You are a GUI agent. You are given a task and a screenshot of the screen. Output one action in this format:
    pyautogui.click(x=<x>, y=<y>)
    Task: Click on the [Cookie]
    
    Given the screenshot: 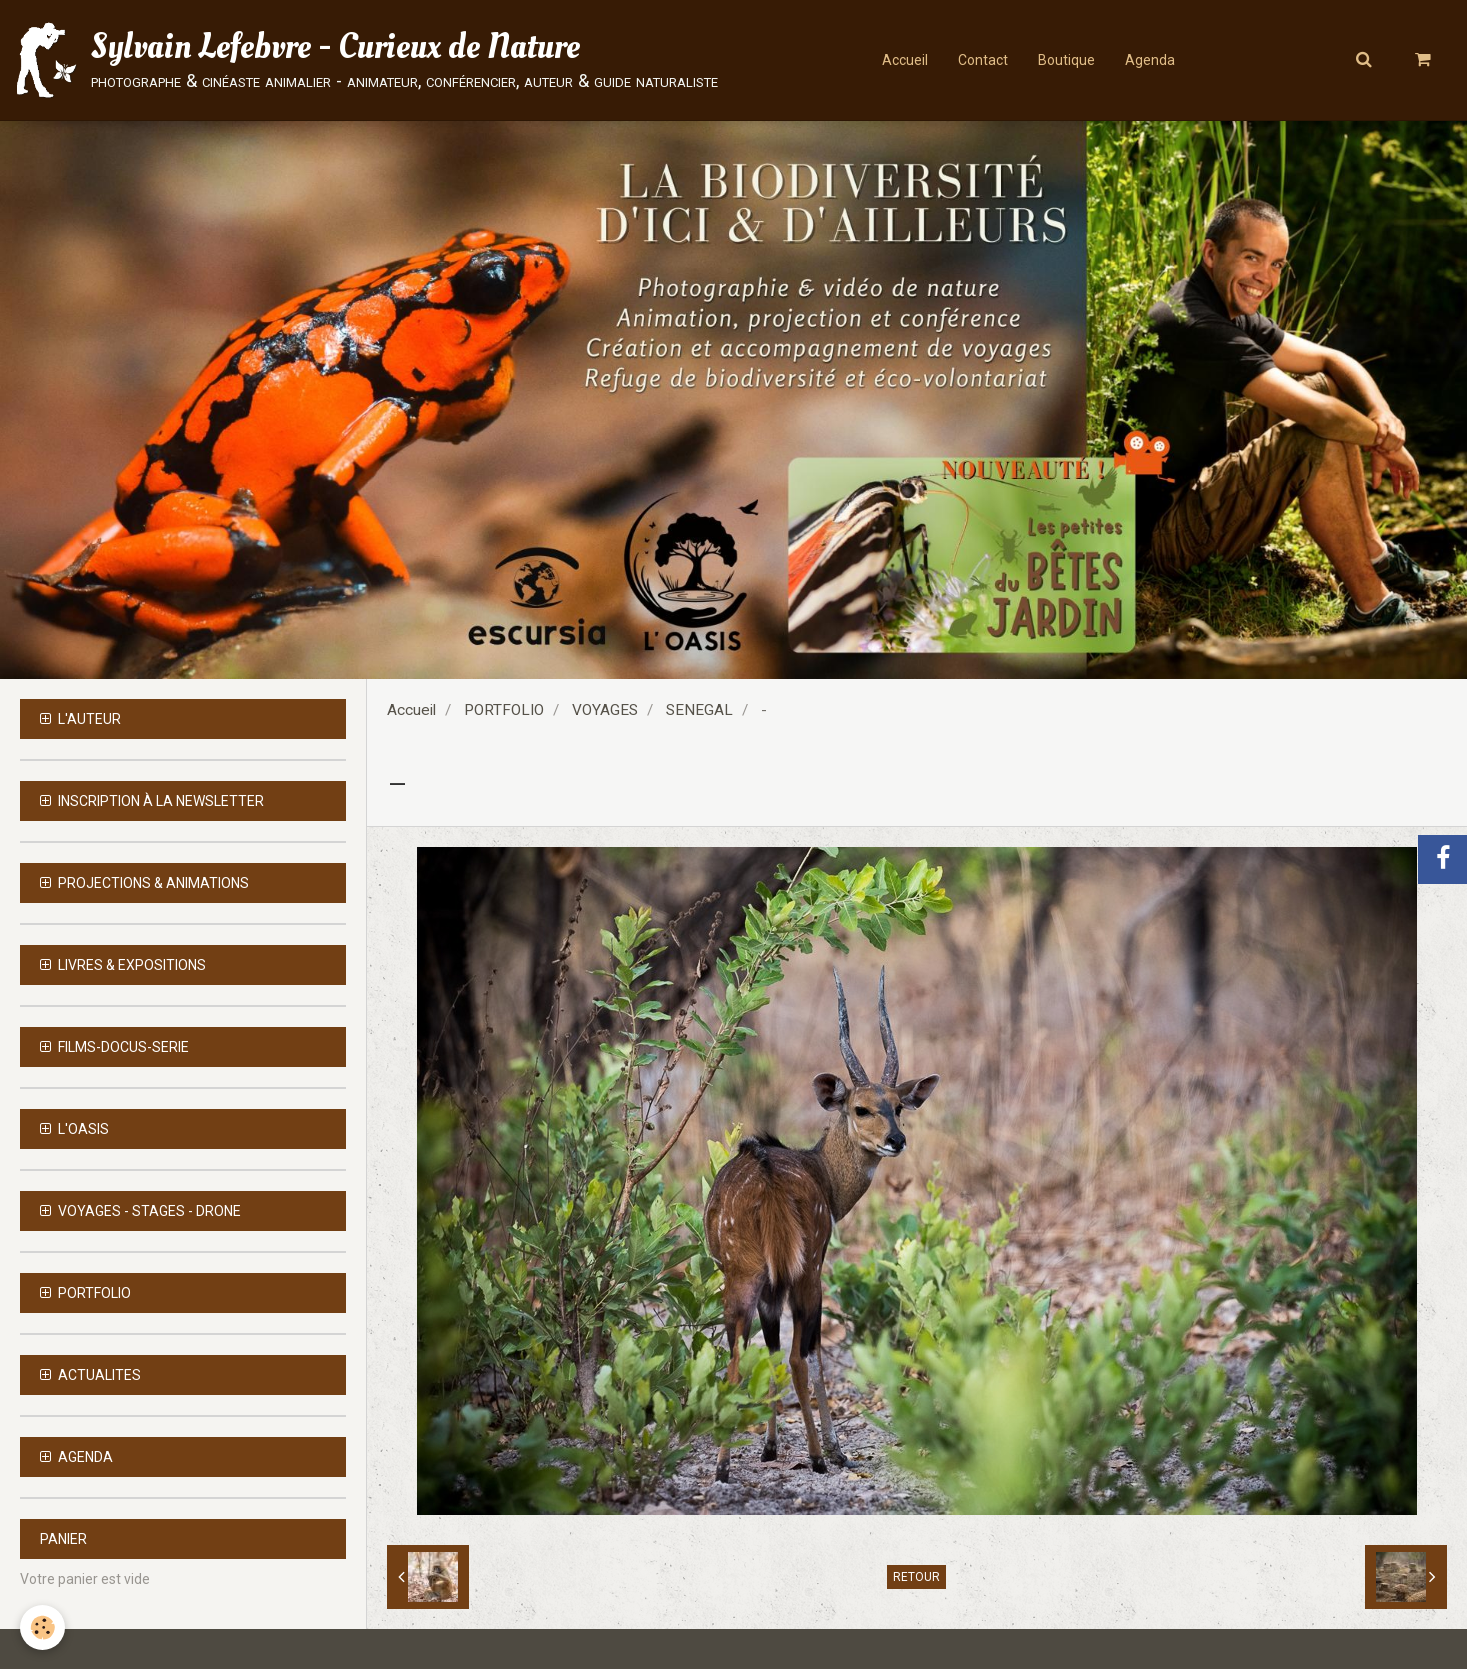 What is the action you would take?
    pyautogui.click(x=42, y=1627)
    